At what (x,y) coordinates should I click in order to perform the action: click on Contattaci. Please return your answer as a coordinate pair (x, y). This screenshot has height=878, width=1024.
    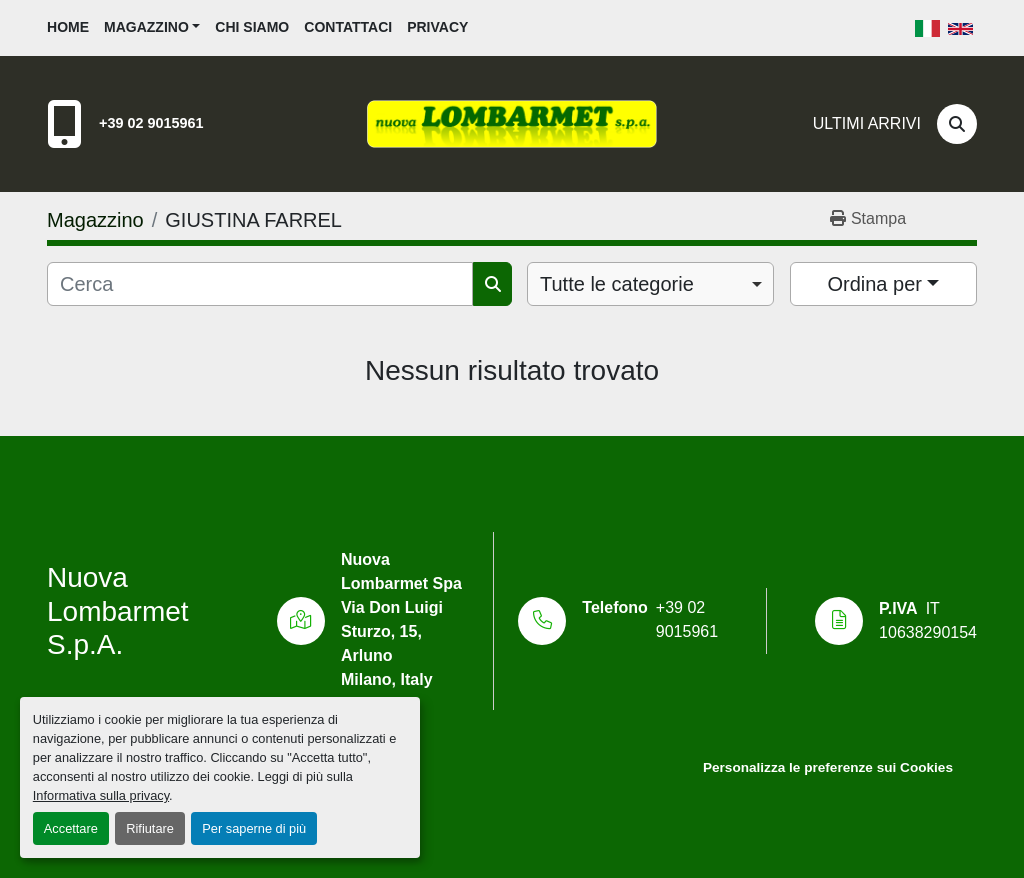
    Looking at the image, I should click on (348, 27).